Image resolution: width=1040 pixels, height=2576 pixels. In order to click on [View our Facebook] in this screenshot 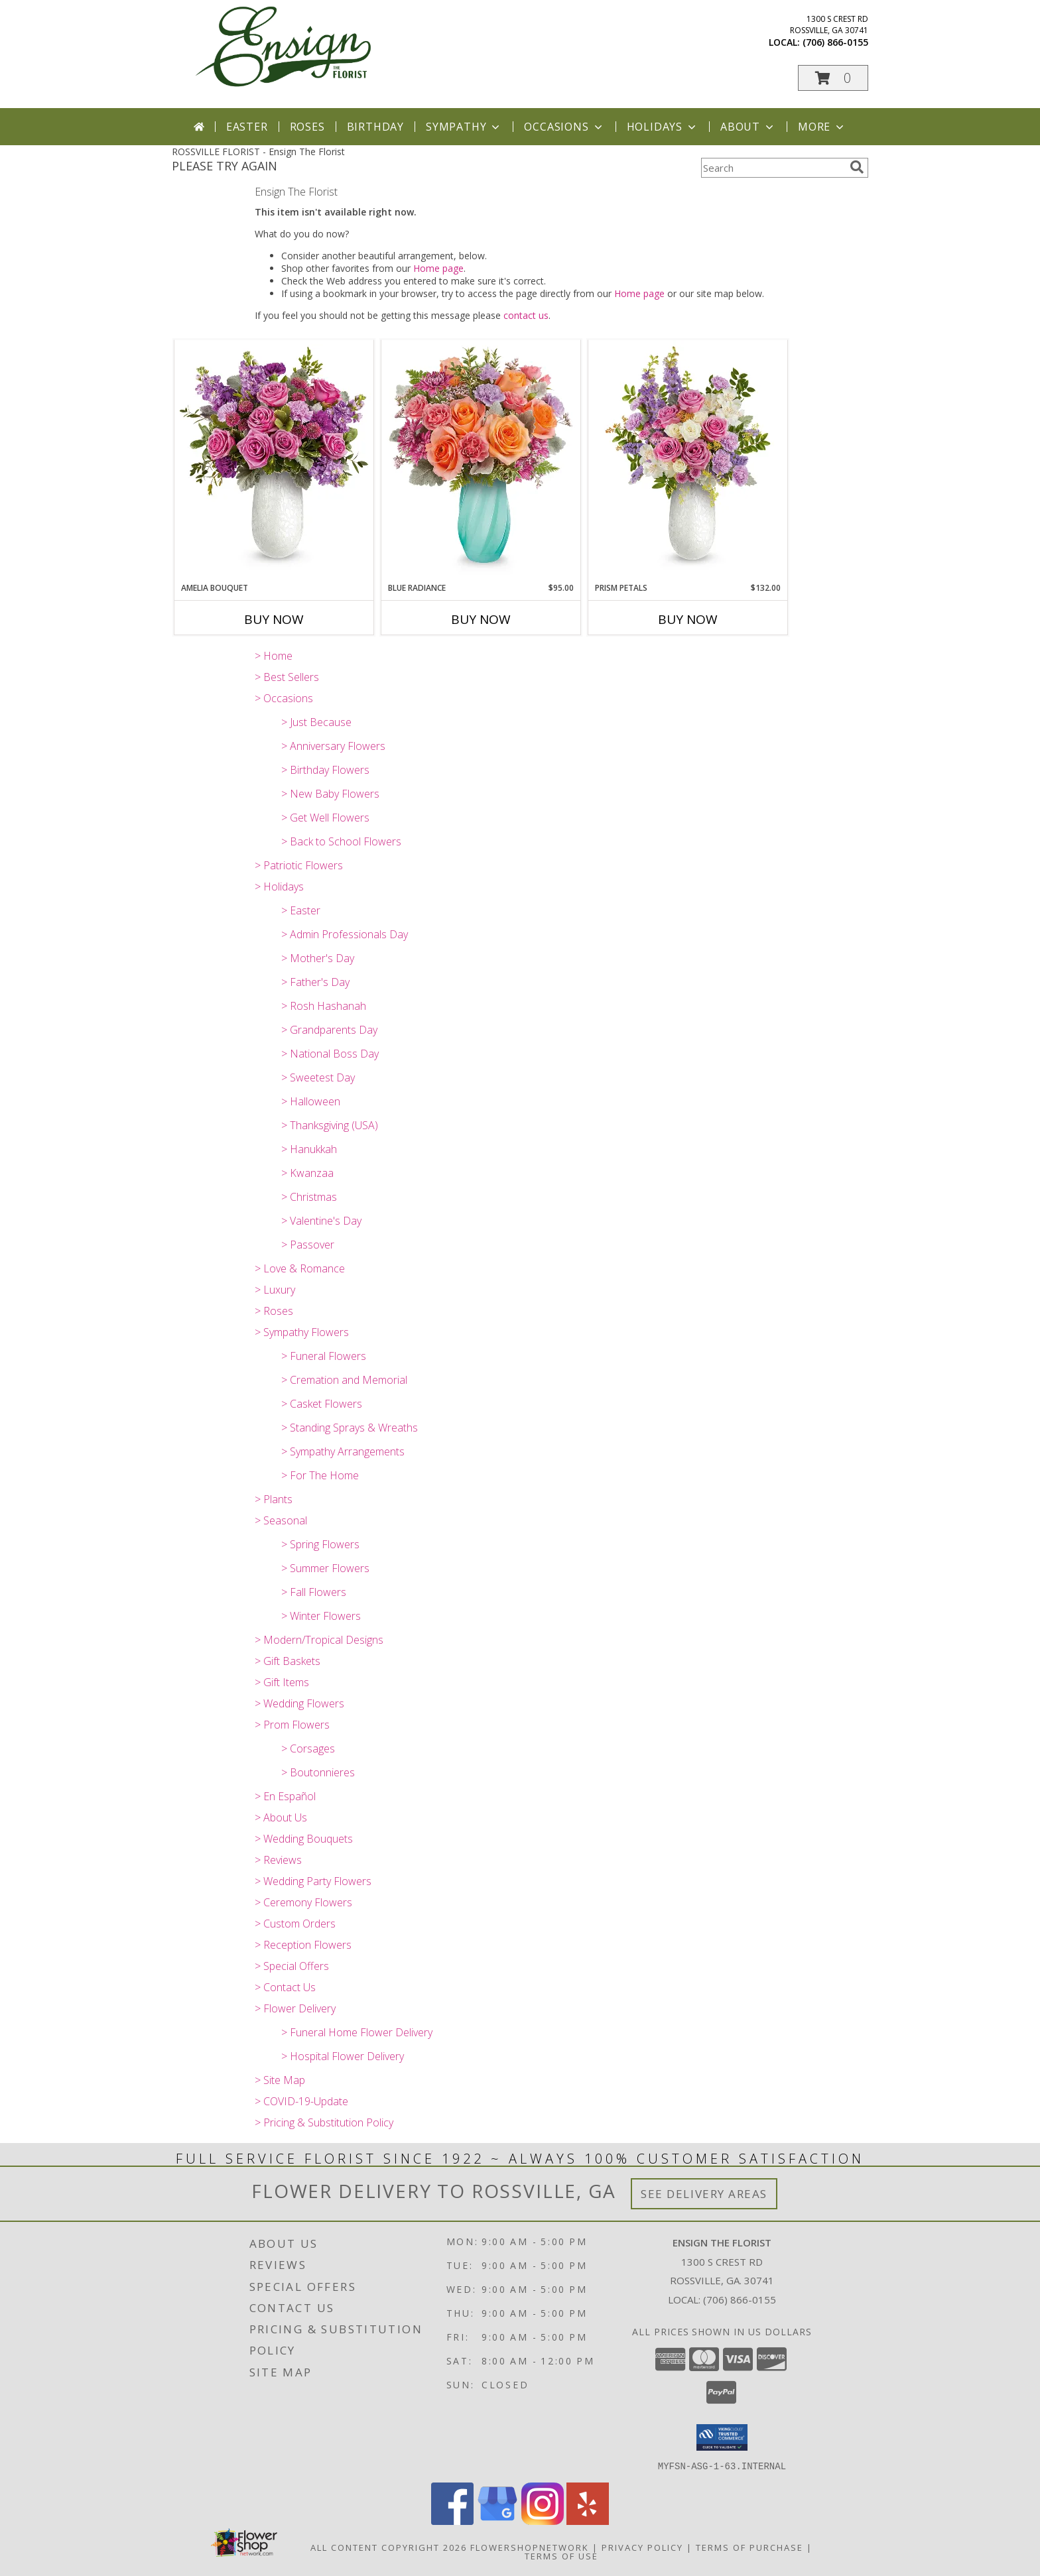, I will do `click(452, 2520)`.